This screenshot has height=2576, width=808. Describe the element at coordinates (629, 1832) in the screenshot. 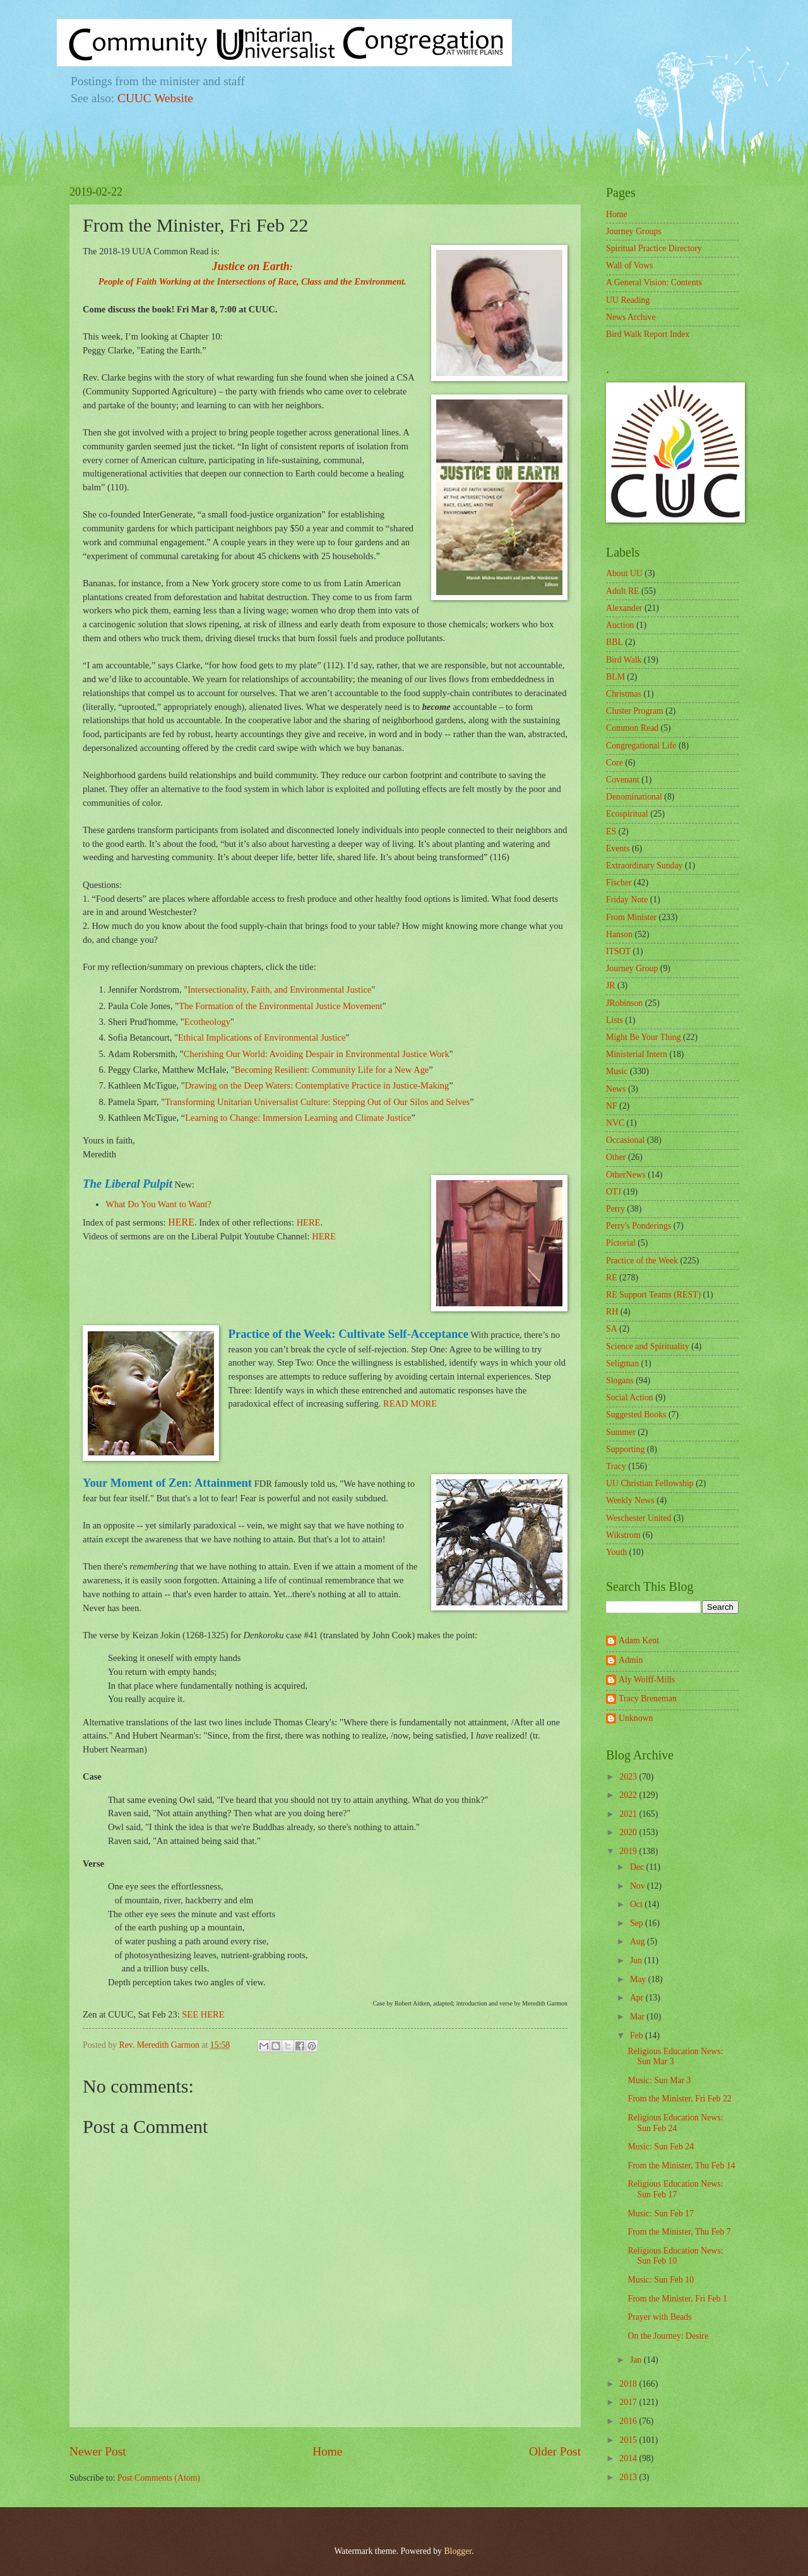

I see `2020` at that location.